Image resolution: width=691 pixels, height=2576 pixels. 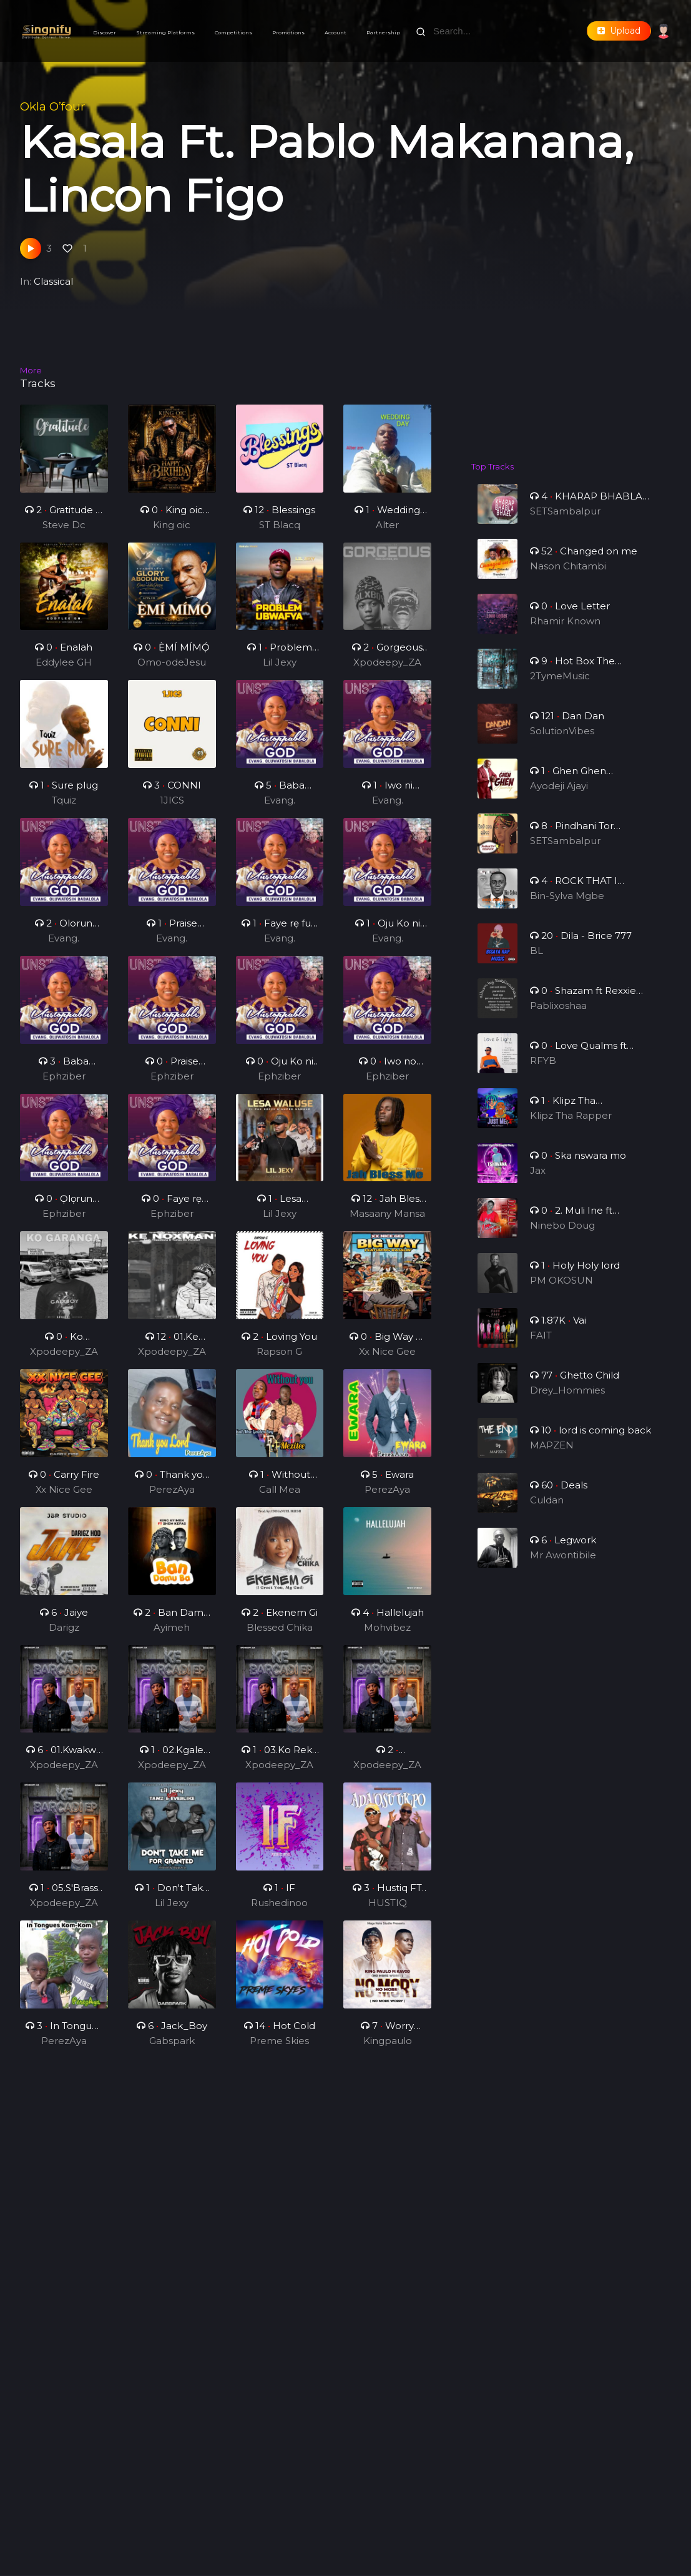 I want to click on Ayimeh, so click(x=172, y=1633).